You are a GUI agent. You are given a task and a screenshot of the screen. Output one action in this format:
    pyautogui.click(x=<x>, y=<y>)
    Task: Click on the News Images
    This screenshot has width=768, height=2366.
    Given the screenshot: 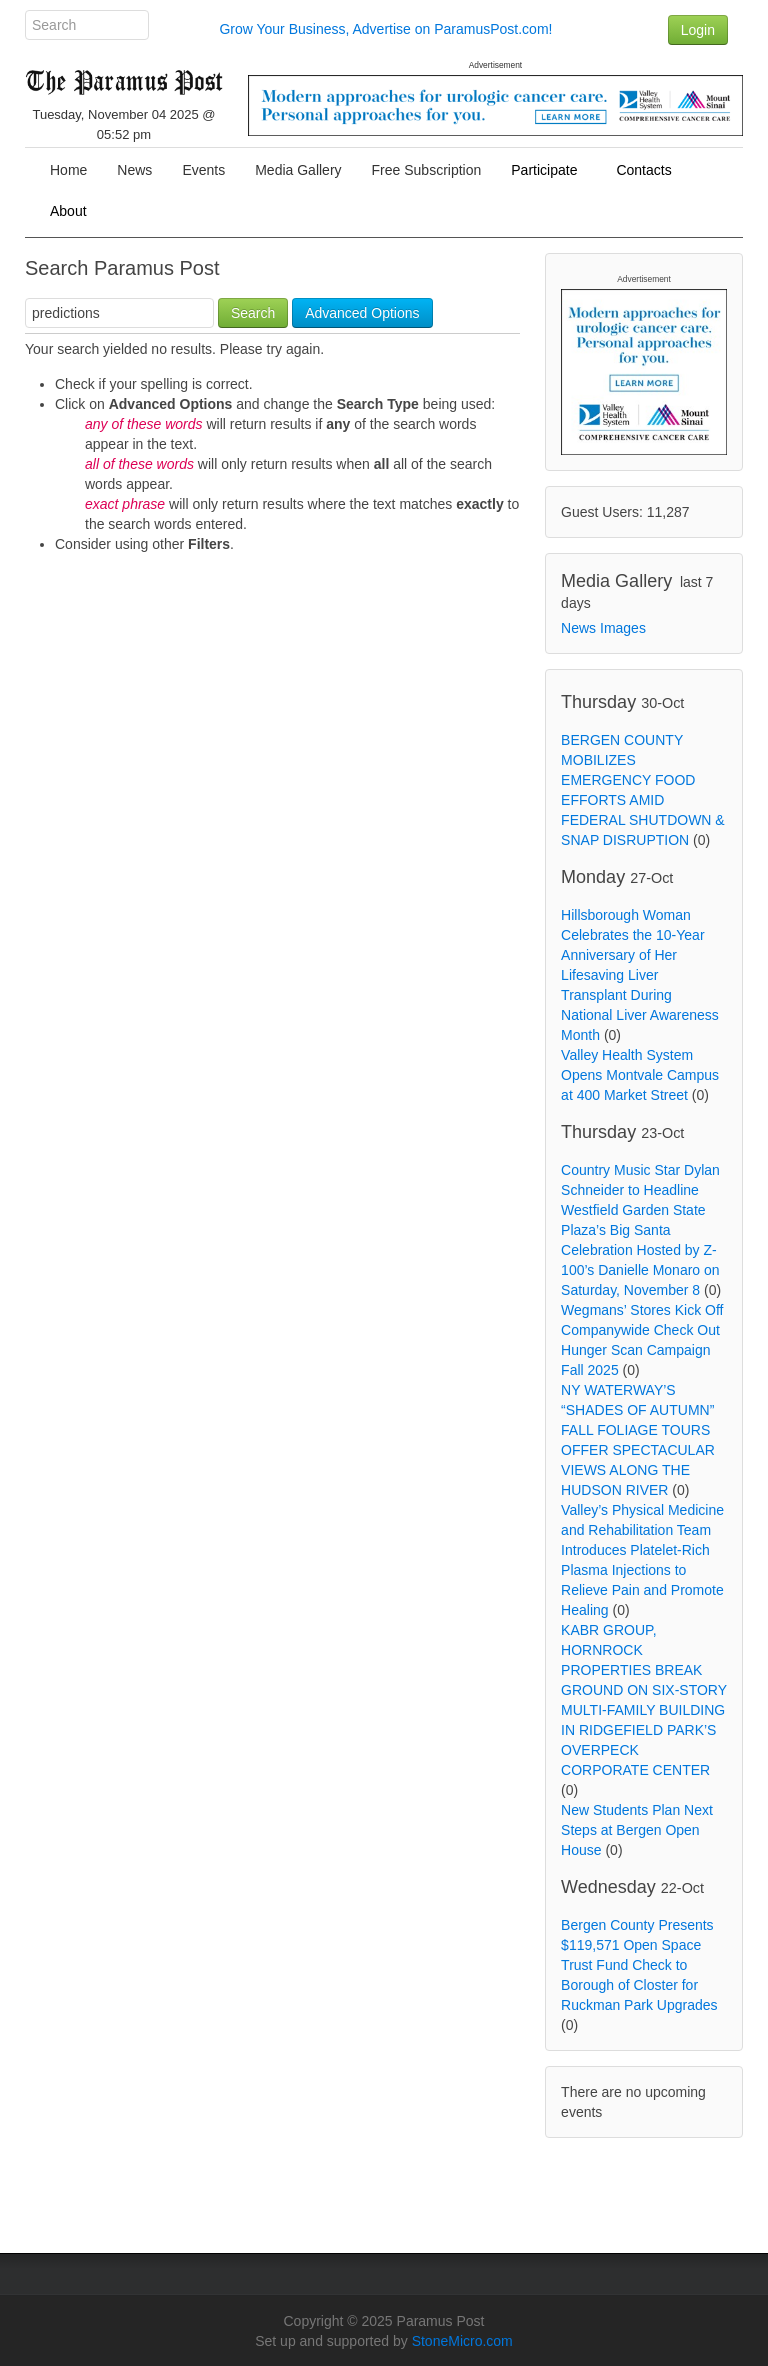 What is the action you would take?
    pyautogui.click(x=603, y=628)
    